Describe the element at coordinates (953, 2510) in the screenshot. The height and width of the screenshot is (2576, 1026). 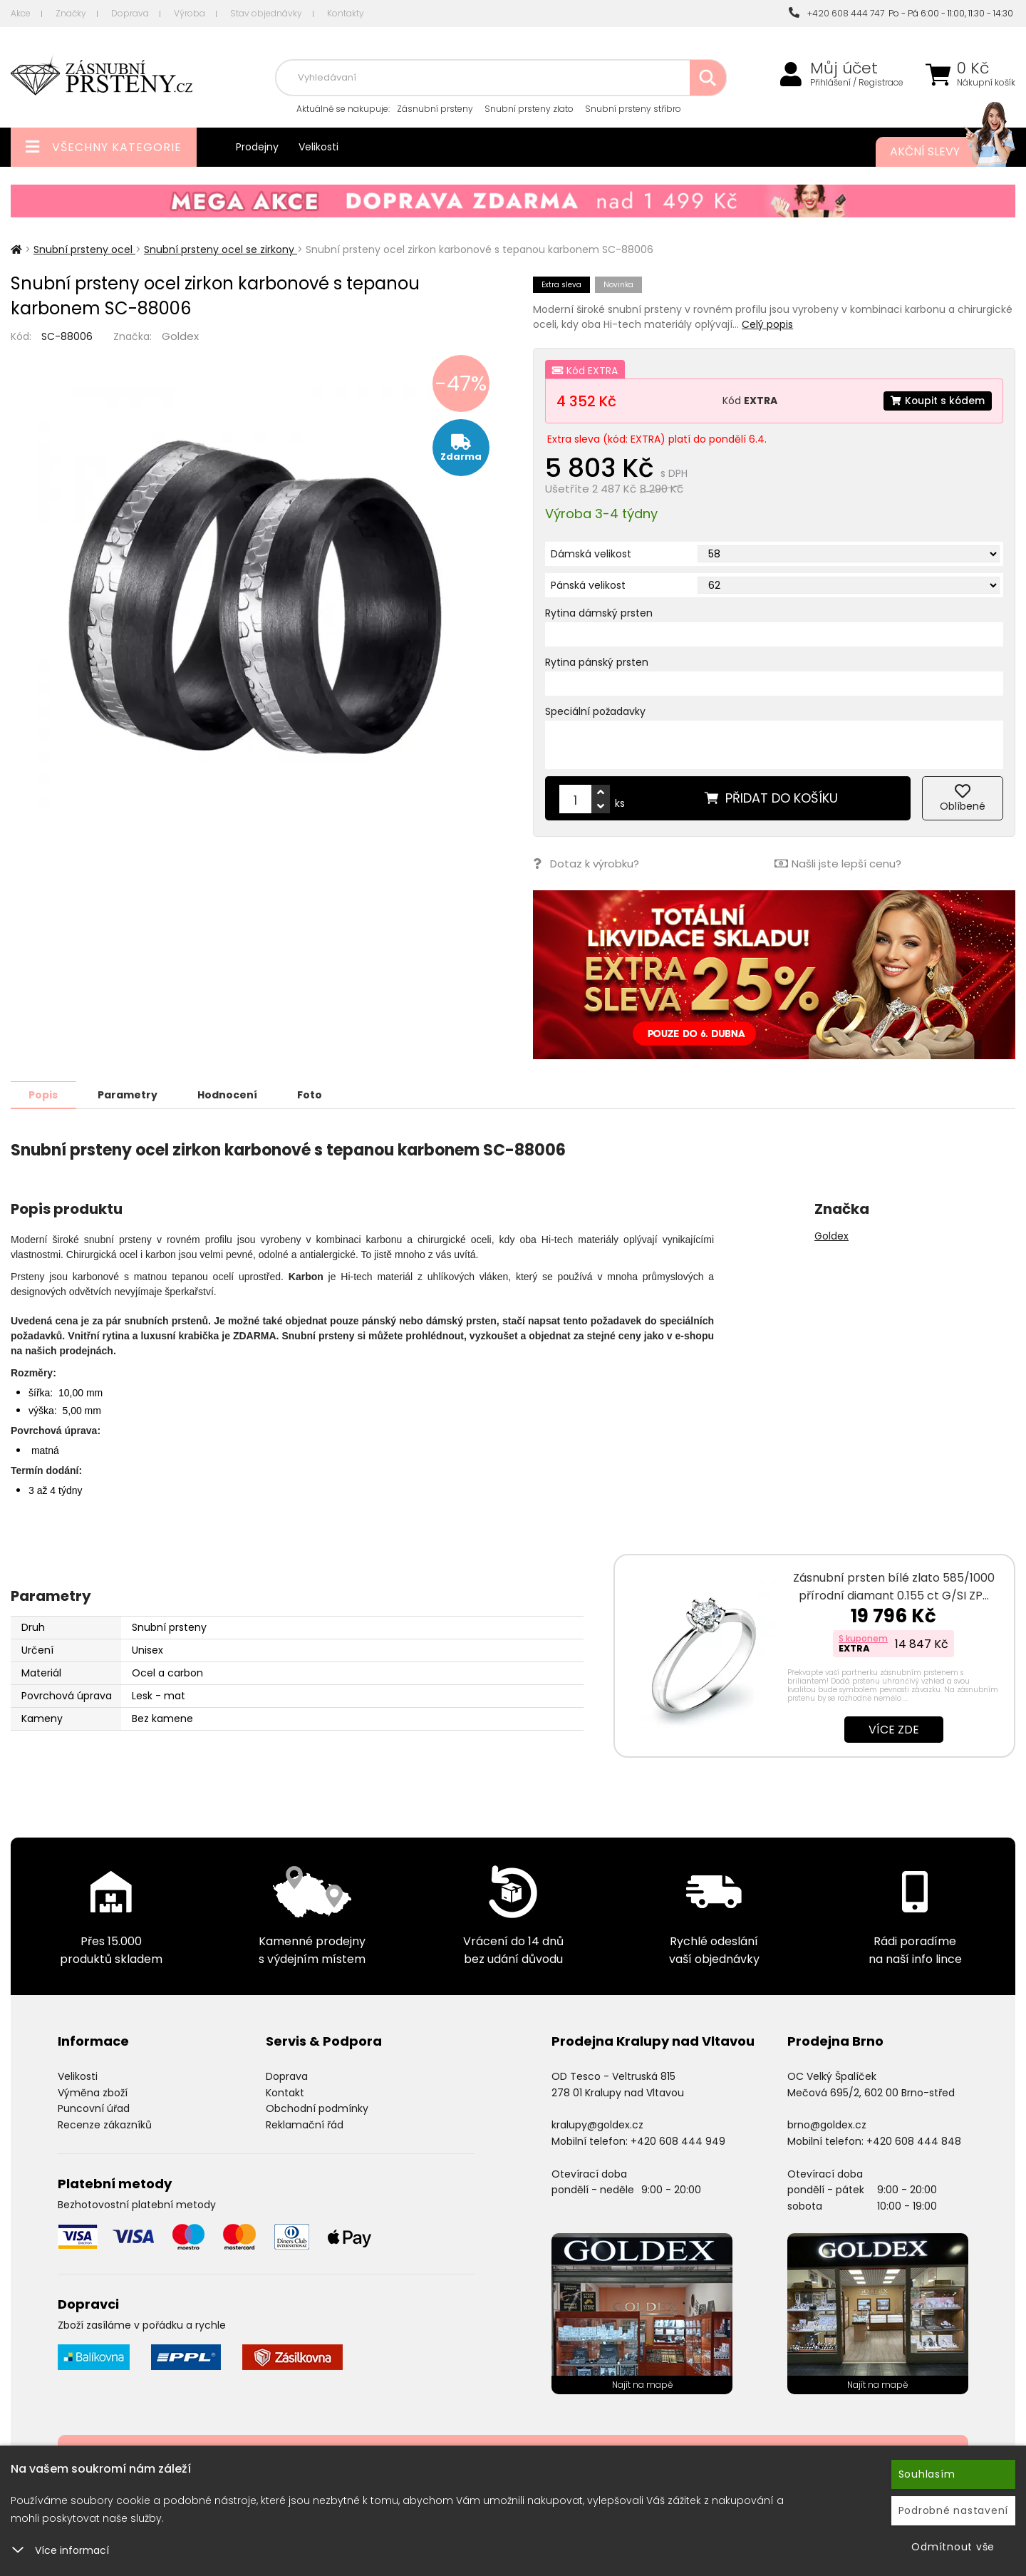
I see `Podrobné nastavení` at that location.